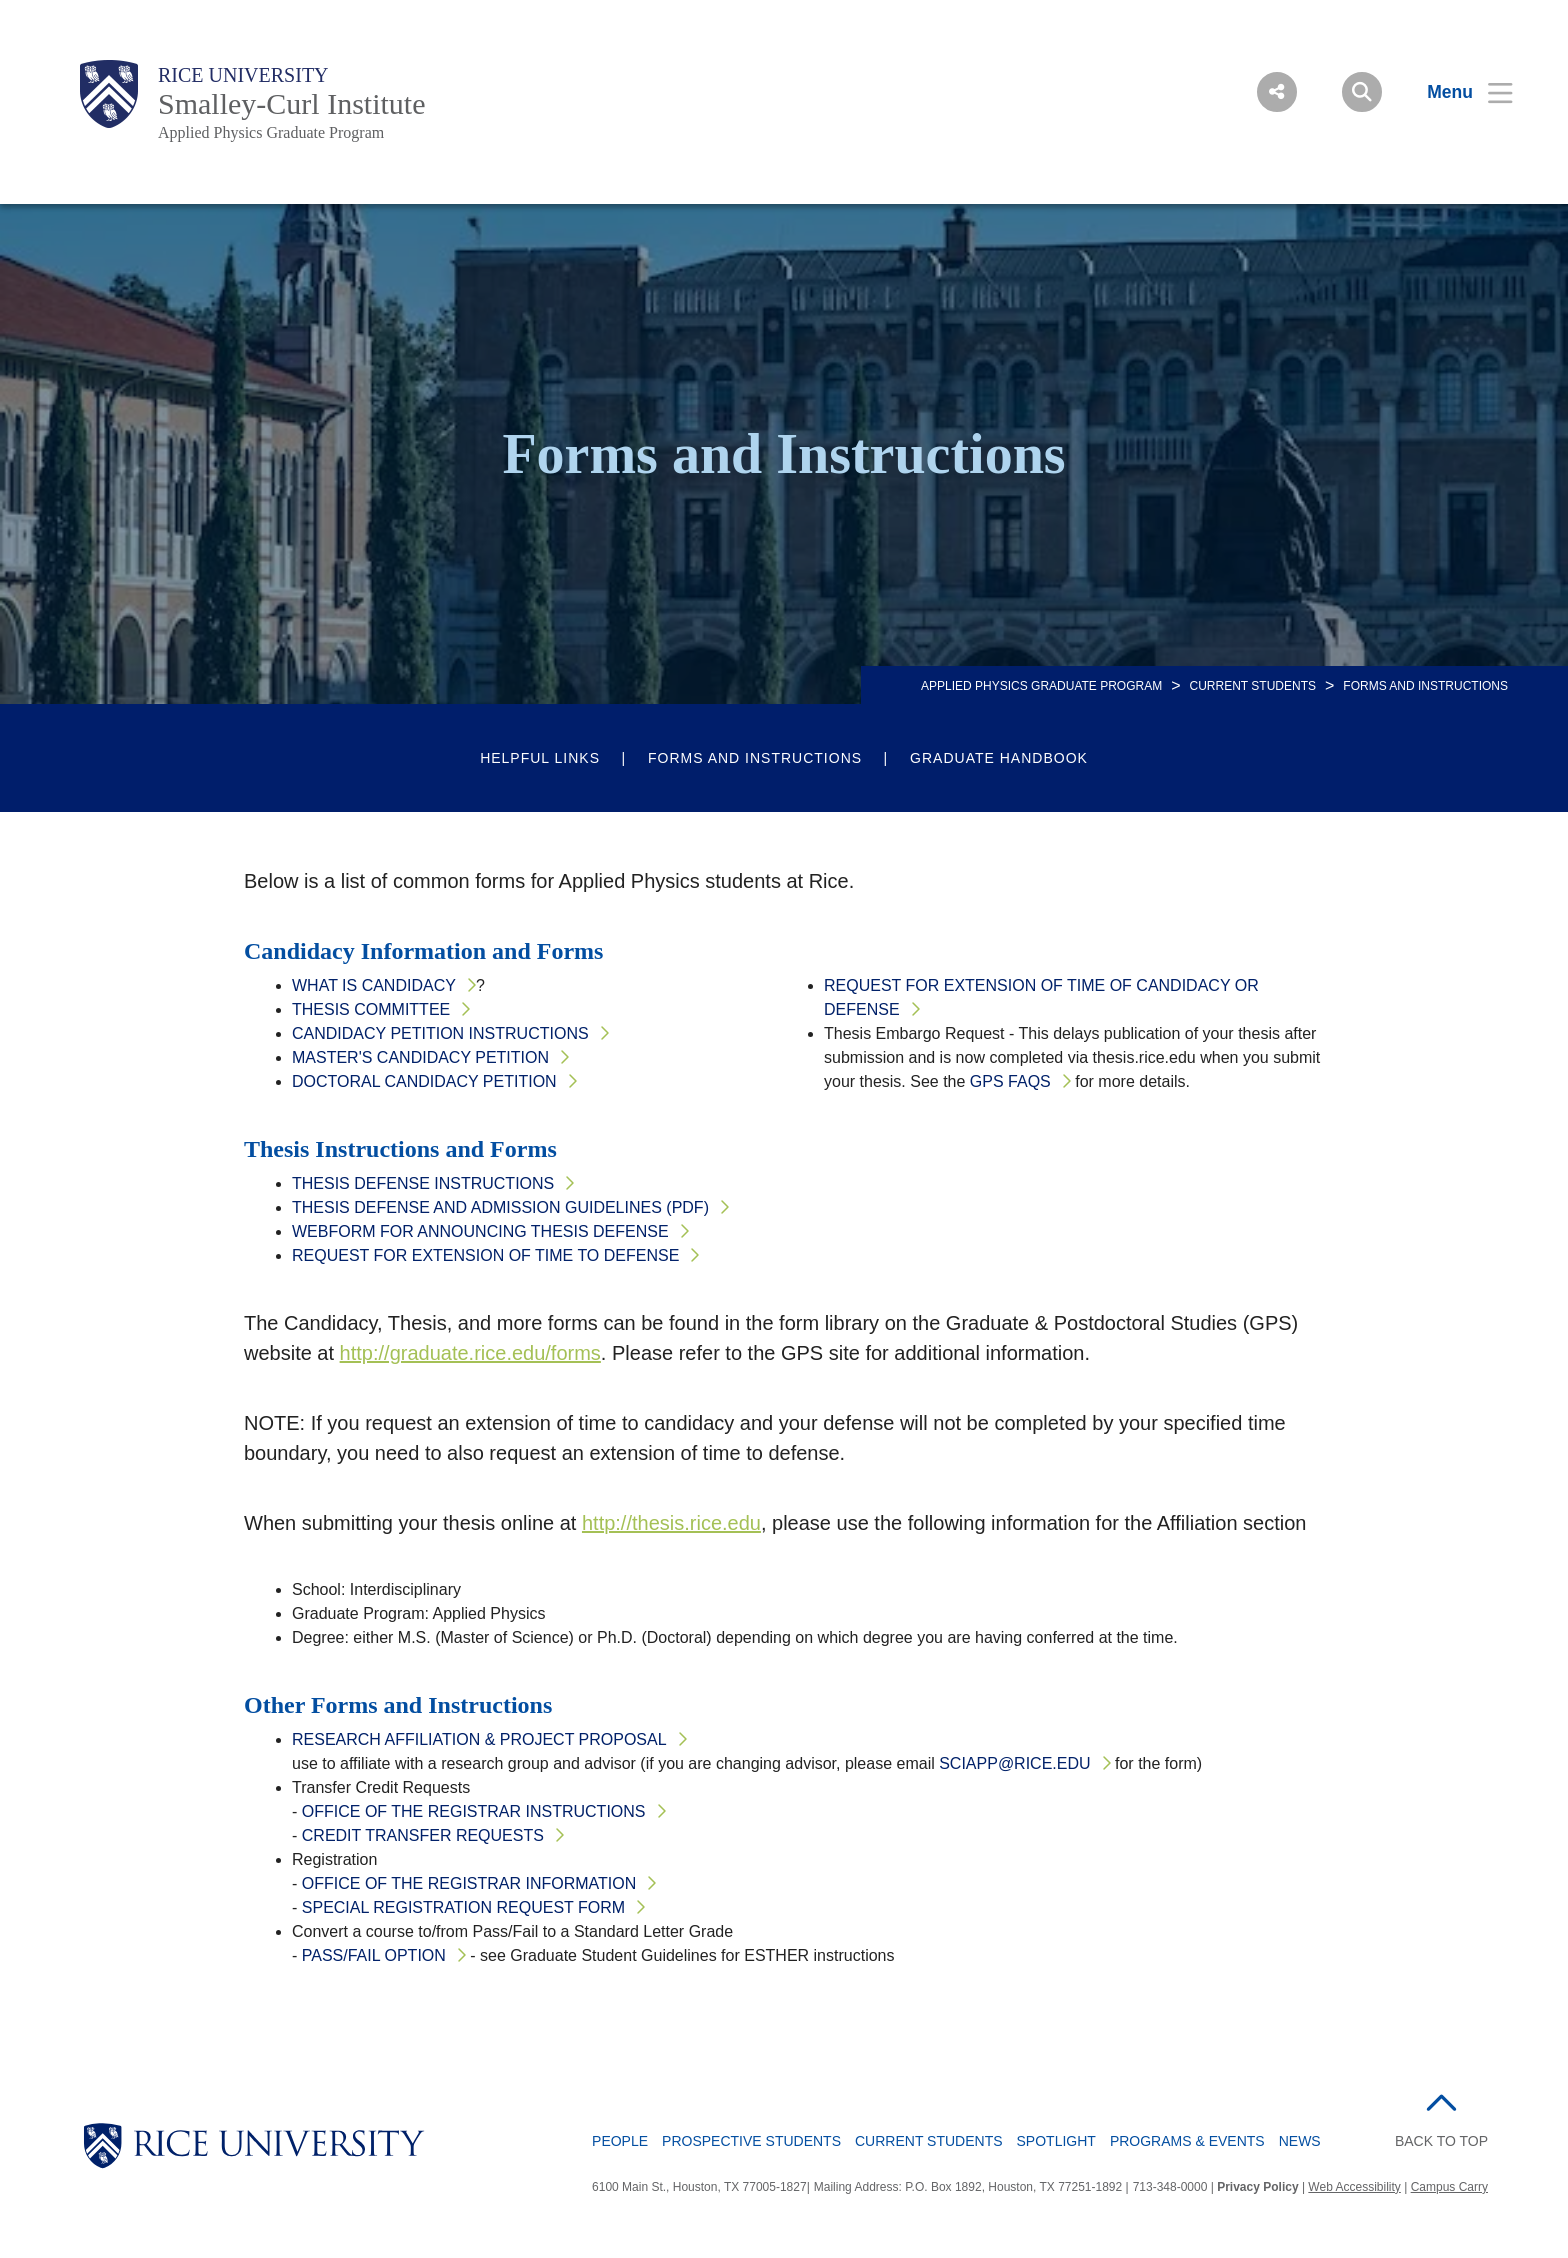 This screenshot has height=2258, width=1568. What do you see at coordinates (1354, 2187) in the screenshot?
I see `Web Accessibility` at bounding box center [1354, 2187].